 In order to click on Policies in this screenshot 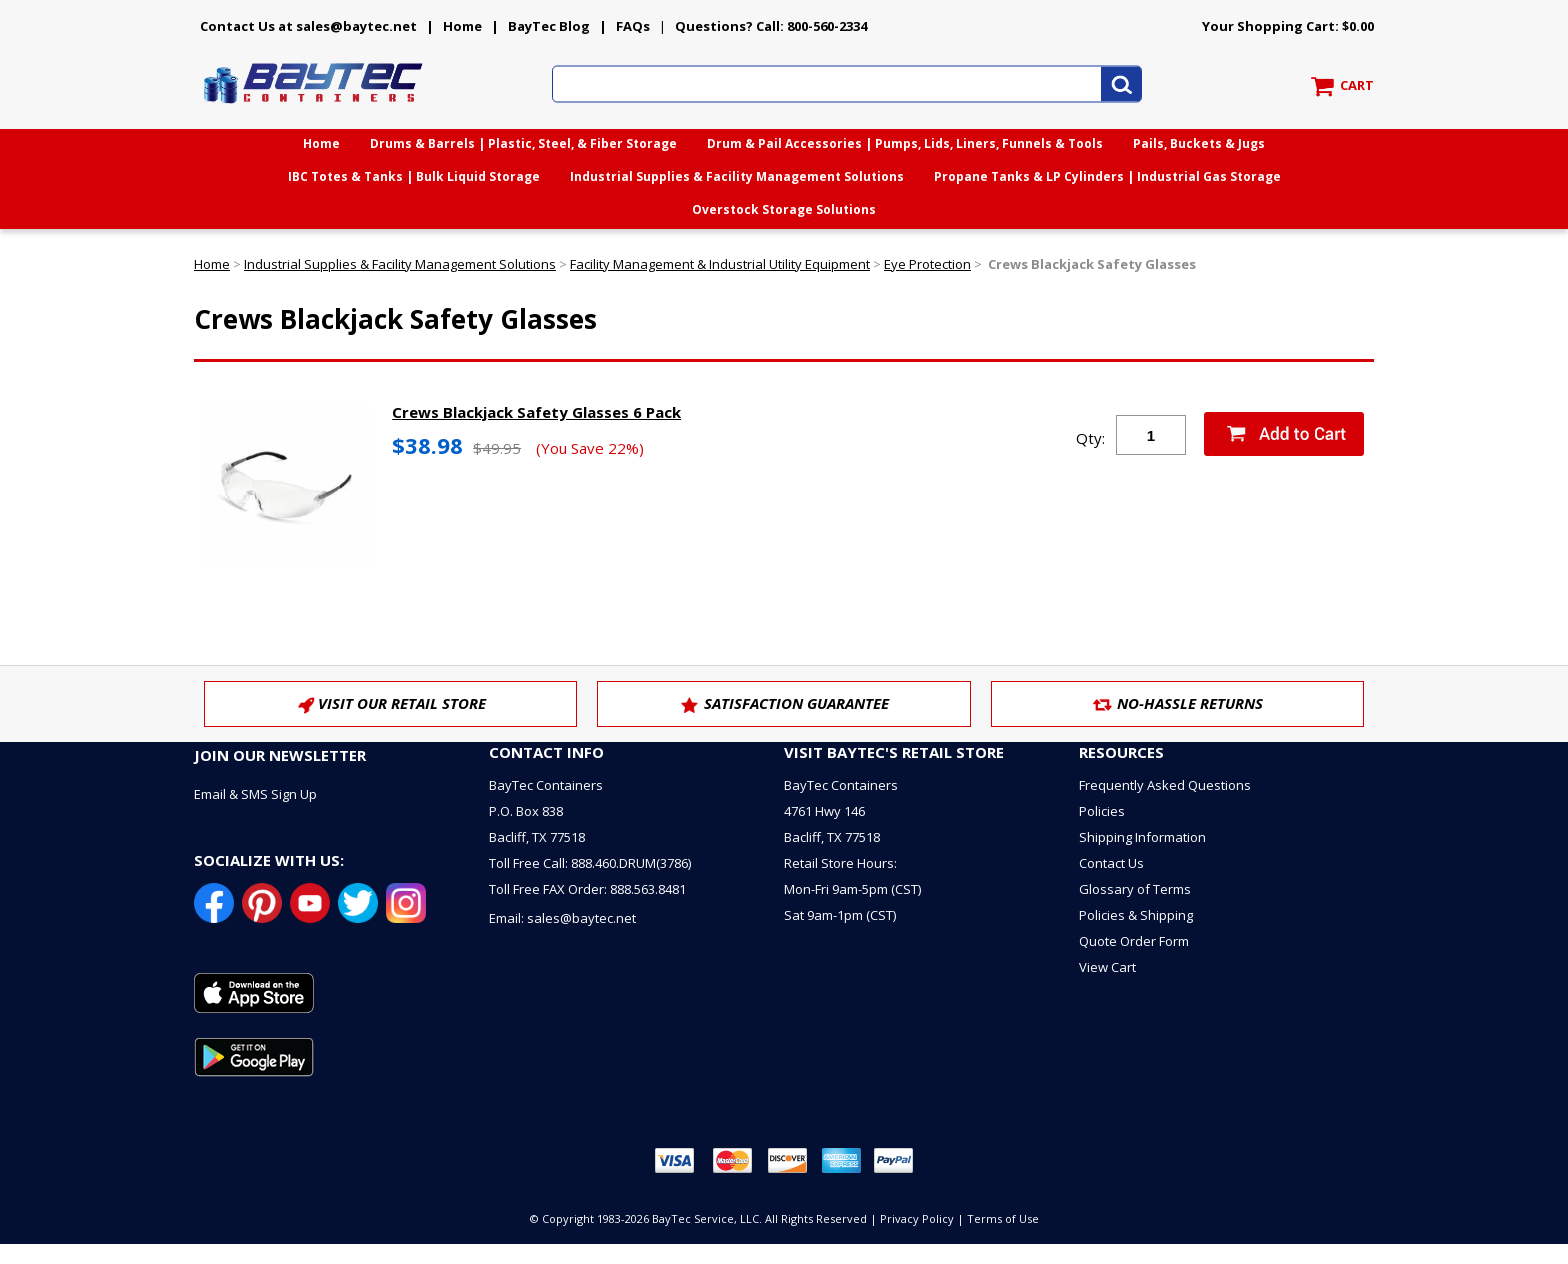, I will do `click(1102, 811)`.